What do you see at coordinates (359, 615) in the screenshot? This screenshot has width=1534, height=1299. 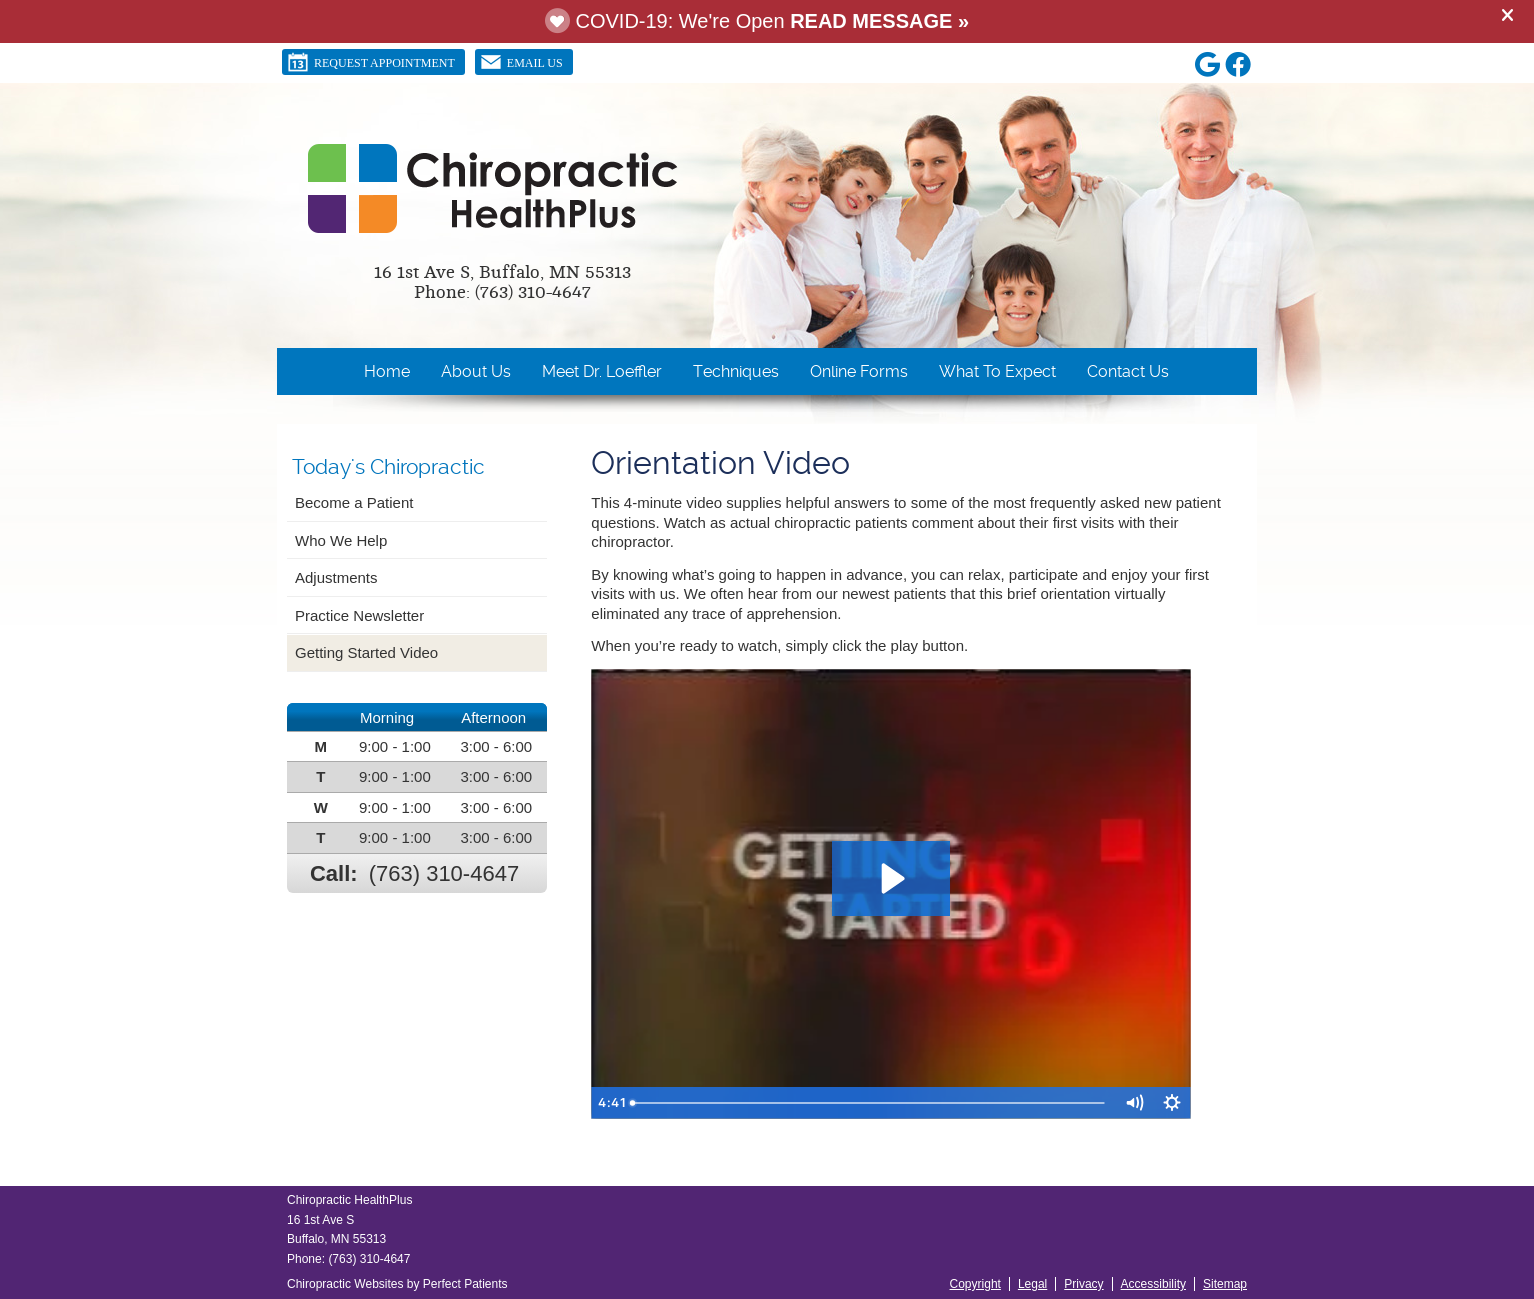 I see `Practice Newsletter` at bounding box center [359, 615].